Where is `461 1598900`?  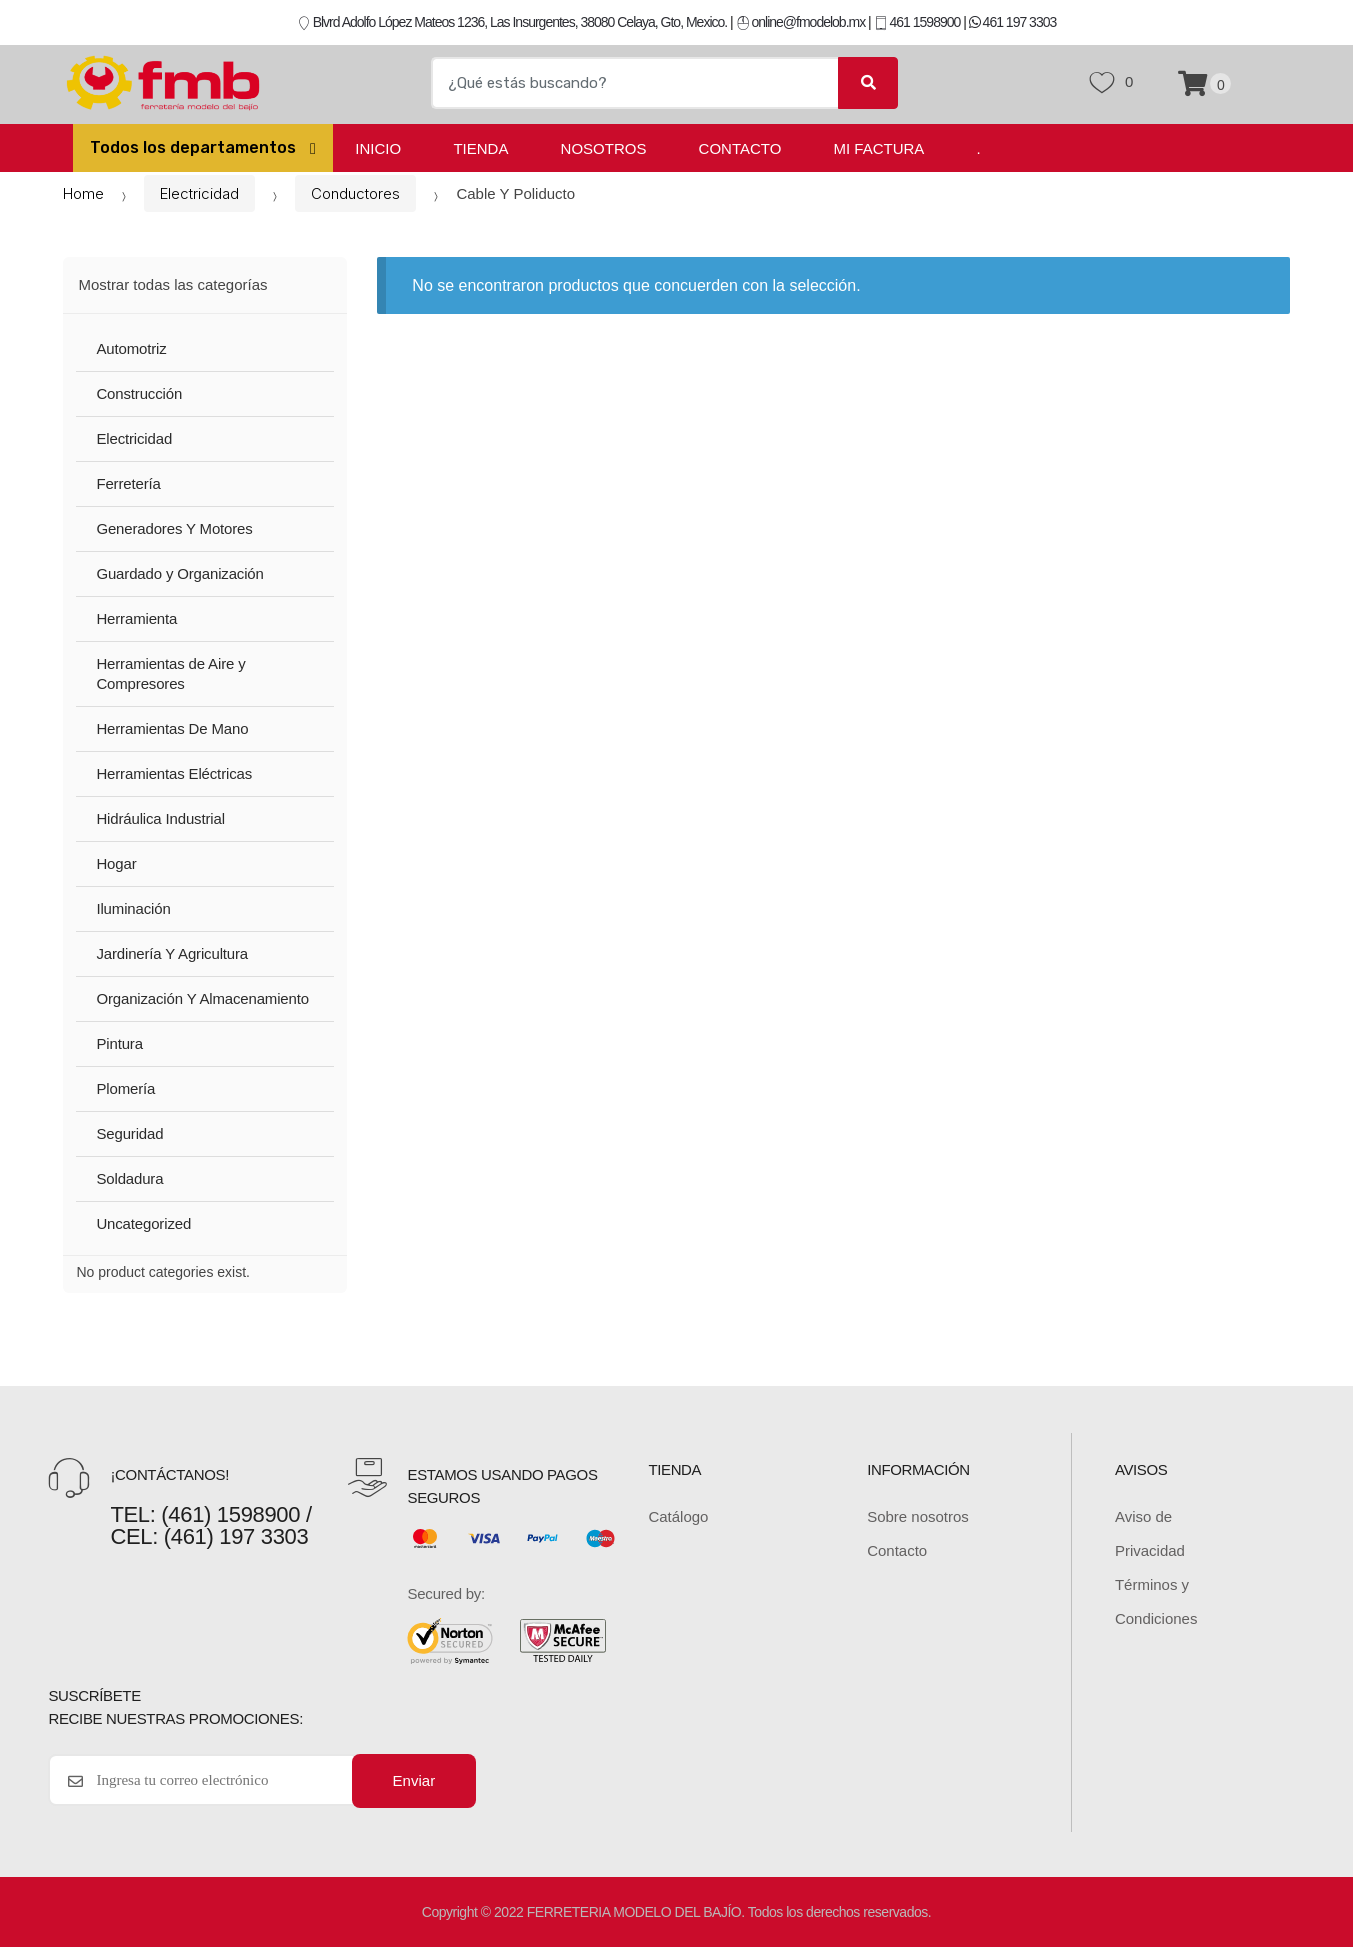
461 1598900 is located at coordinates (917, 22).